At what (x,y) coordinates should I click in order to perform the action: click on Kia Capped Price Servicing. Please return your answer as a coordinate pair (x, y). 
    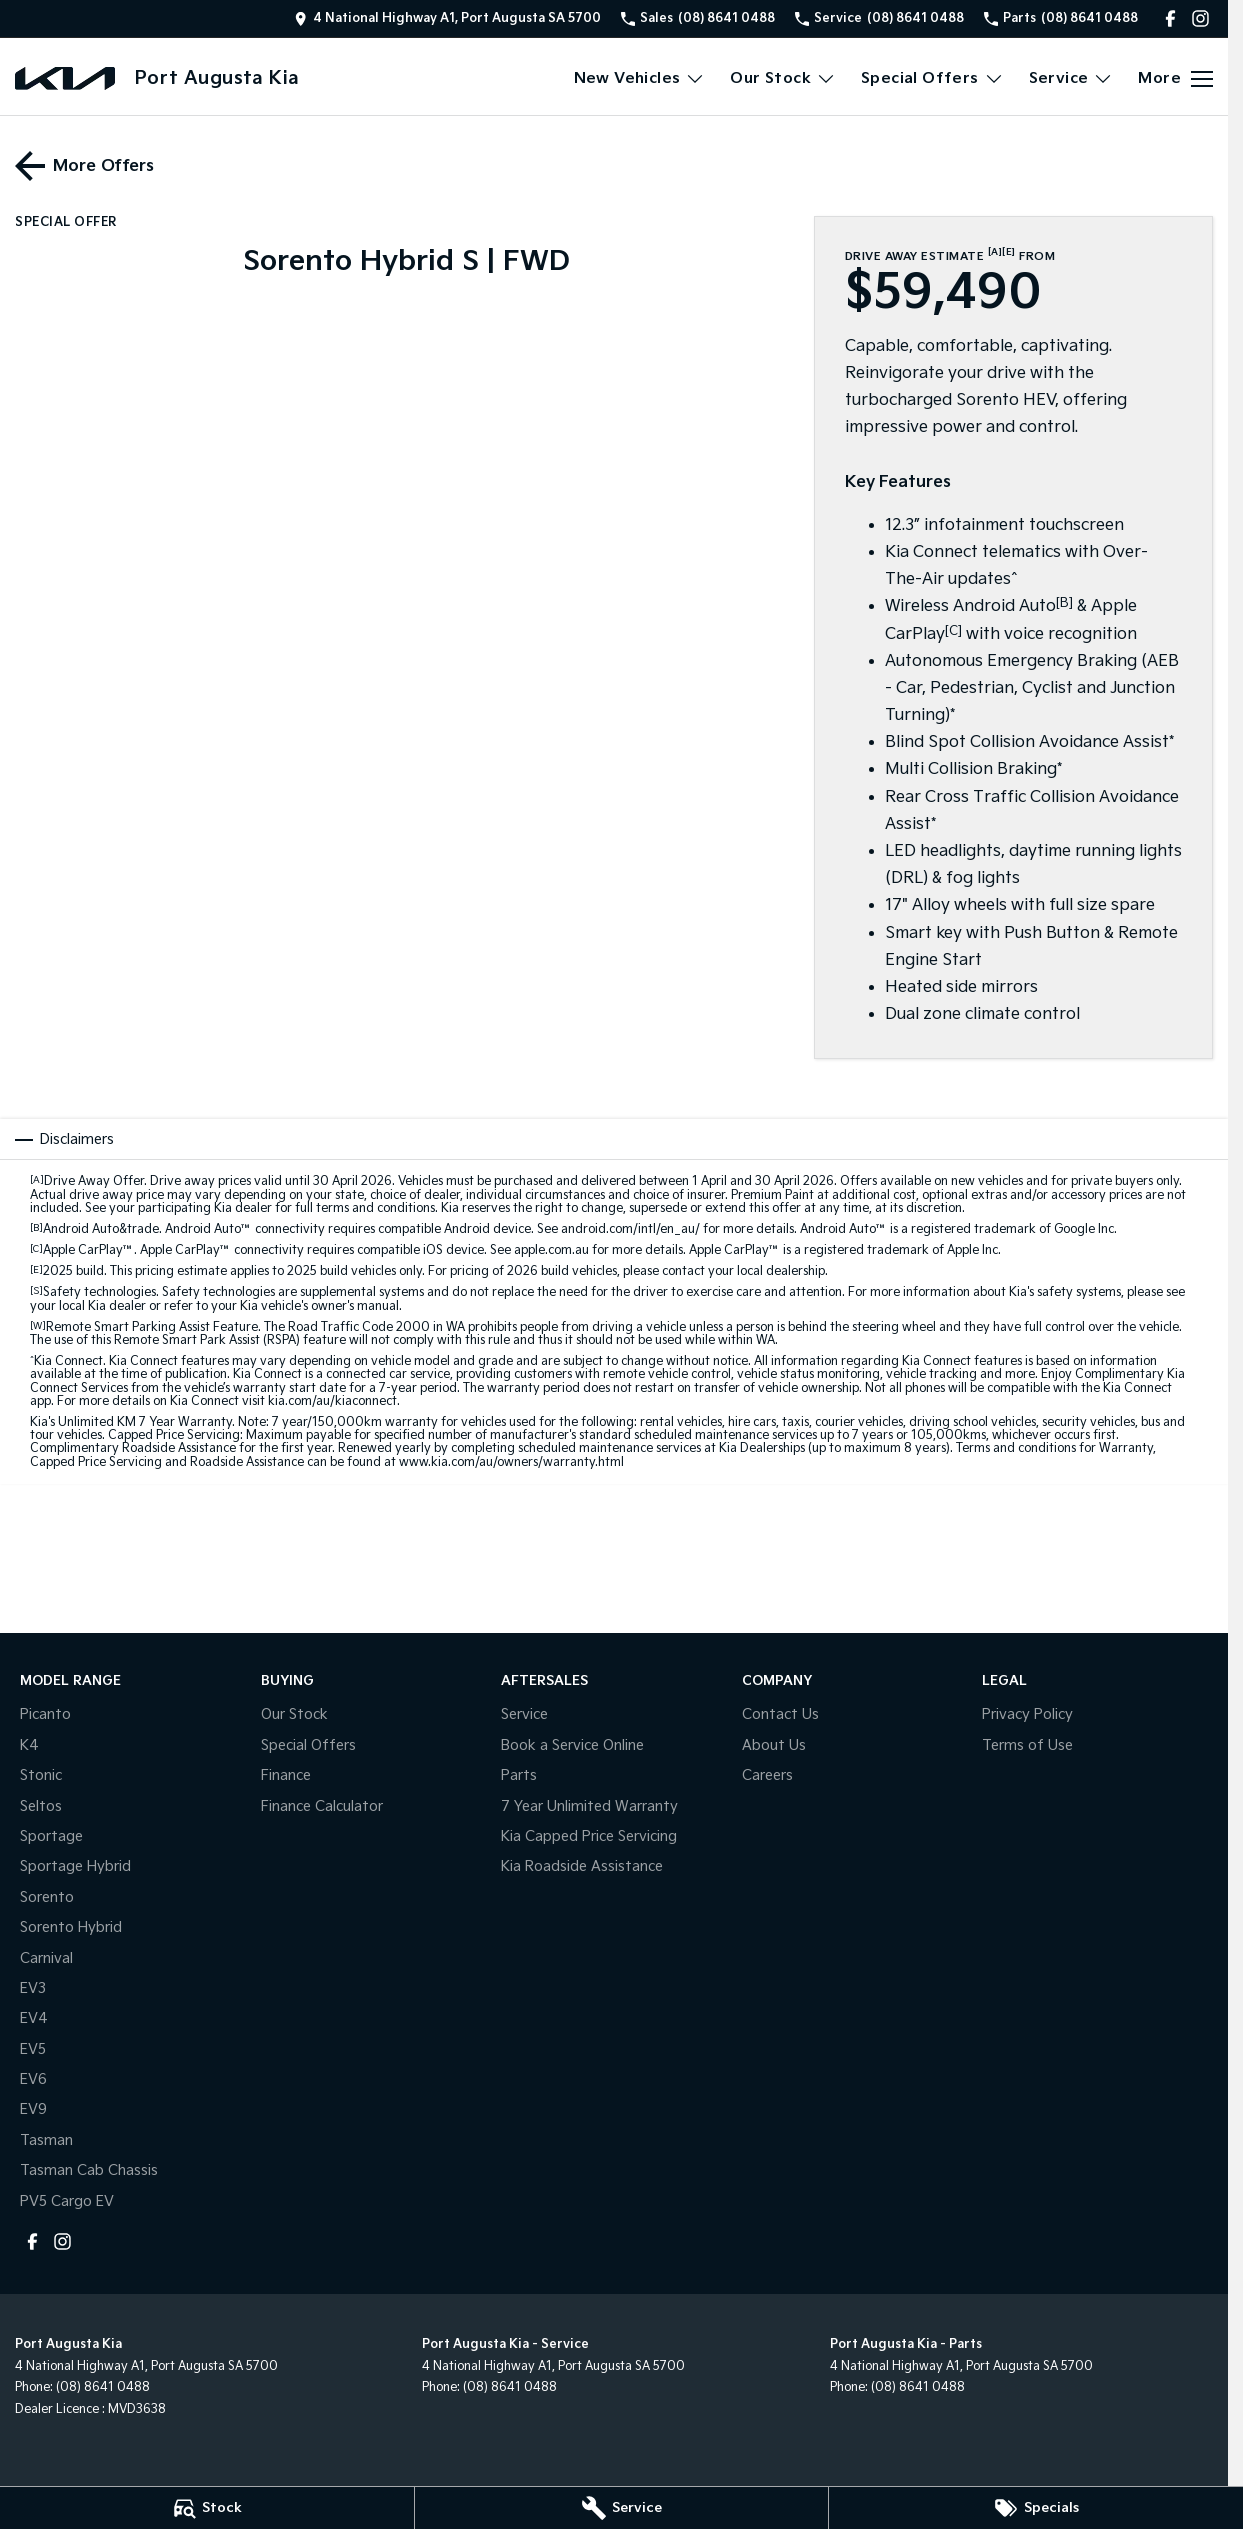
    Looking at the image, I should click on (589, 1836).